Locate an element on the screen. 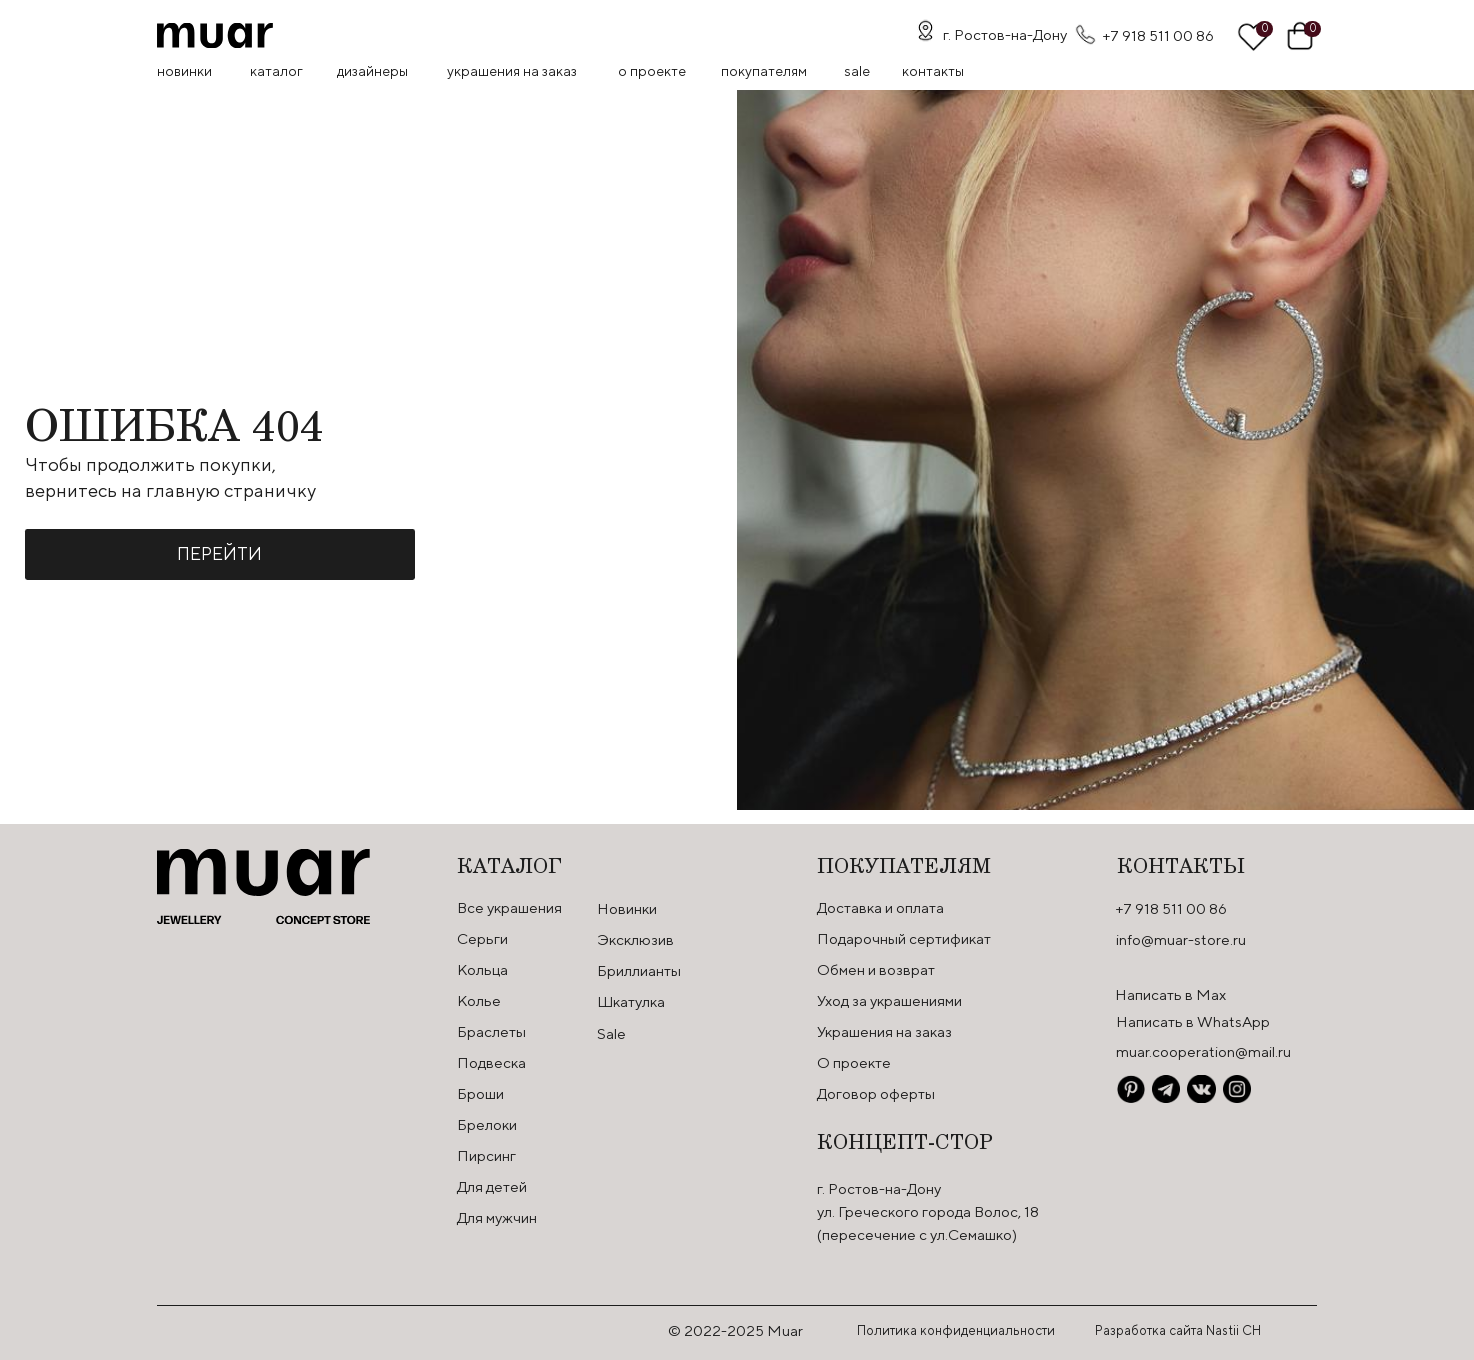 The image size is (1474, 1360). Эксклюзив is located at coordinates (635, 939).